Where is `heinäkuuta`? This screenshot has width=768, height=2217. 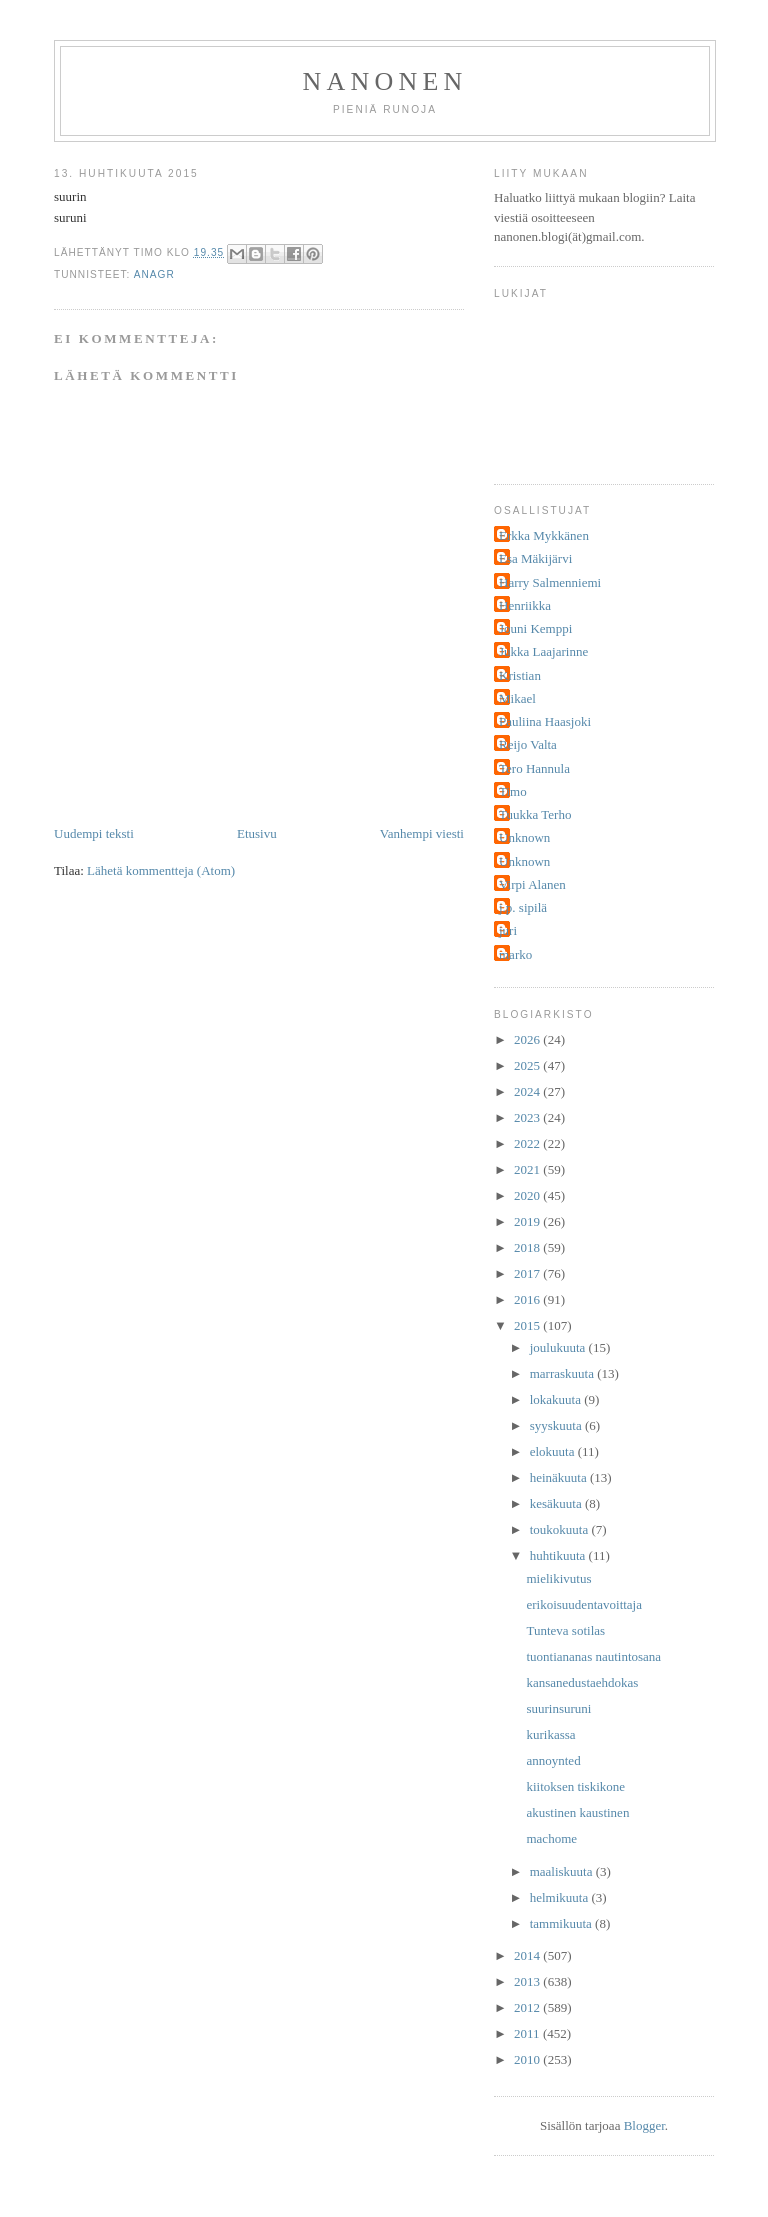 heinäkuuta is located at coordinates (560, 1477).